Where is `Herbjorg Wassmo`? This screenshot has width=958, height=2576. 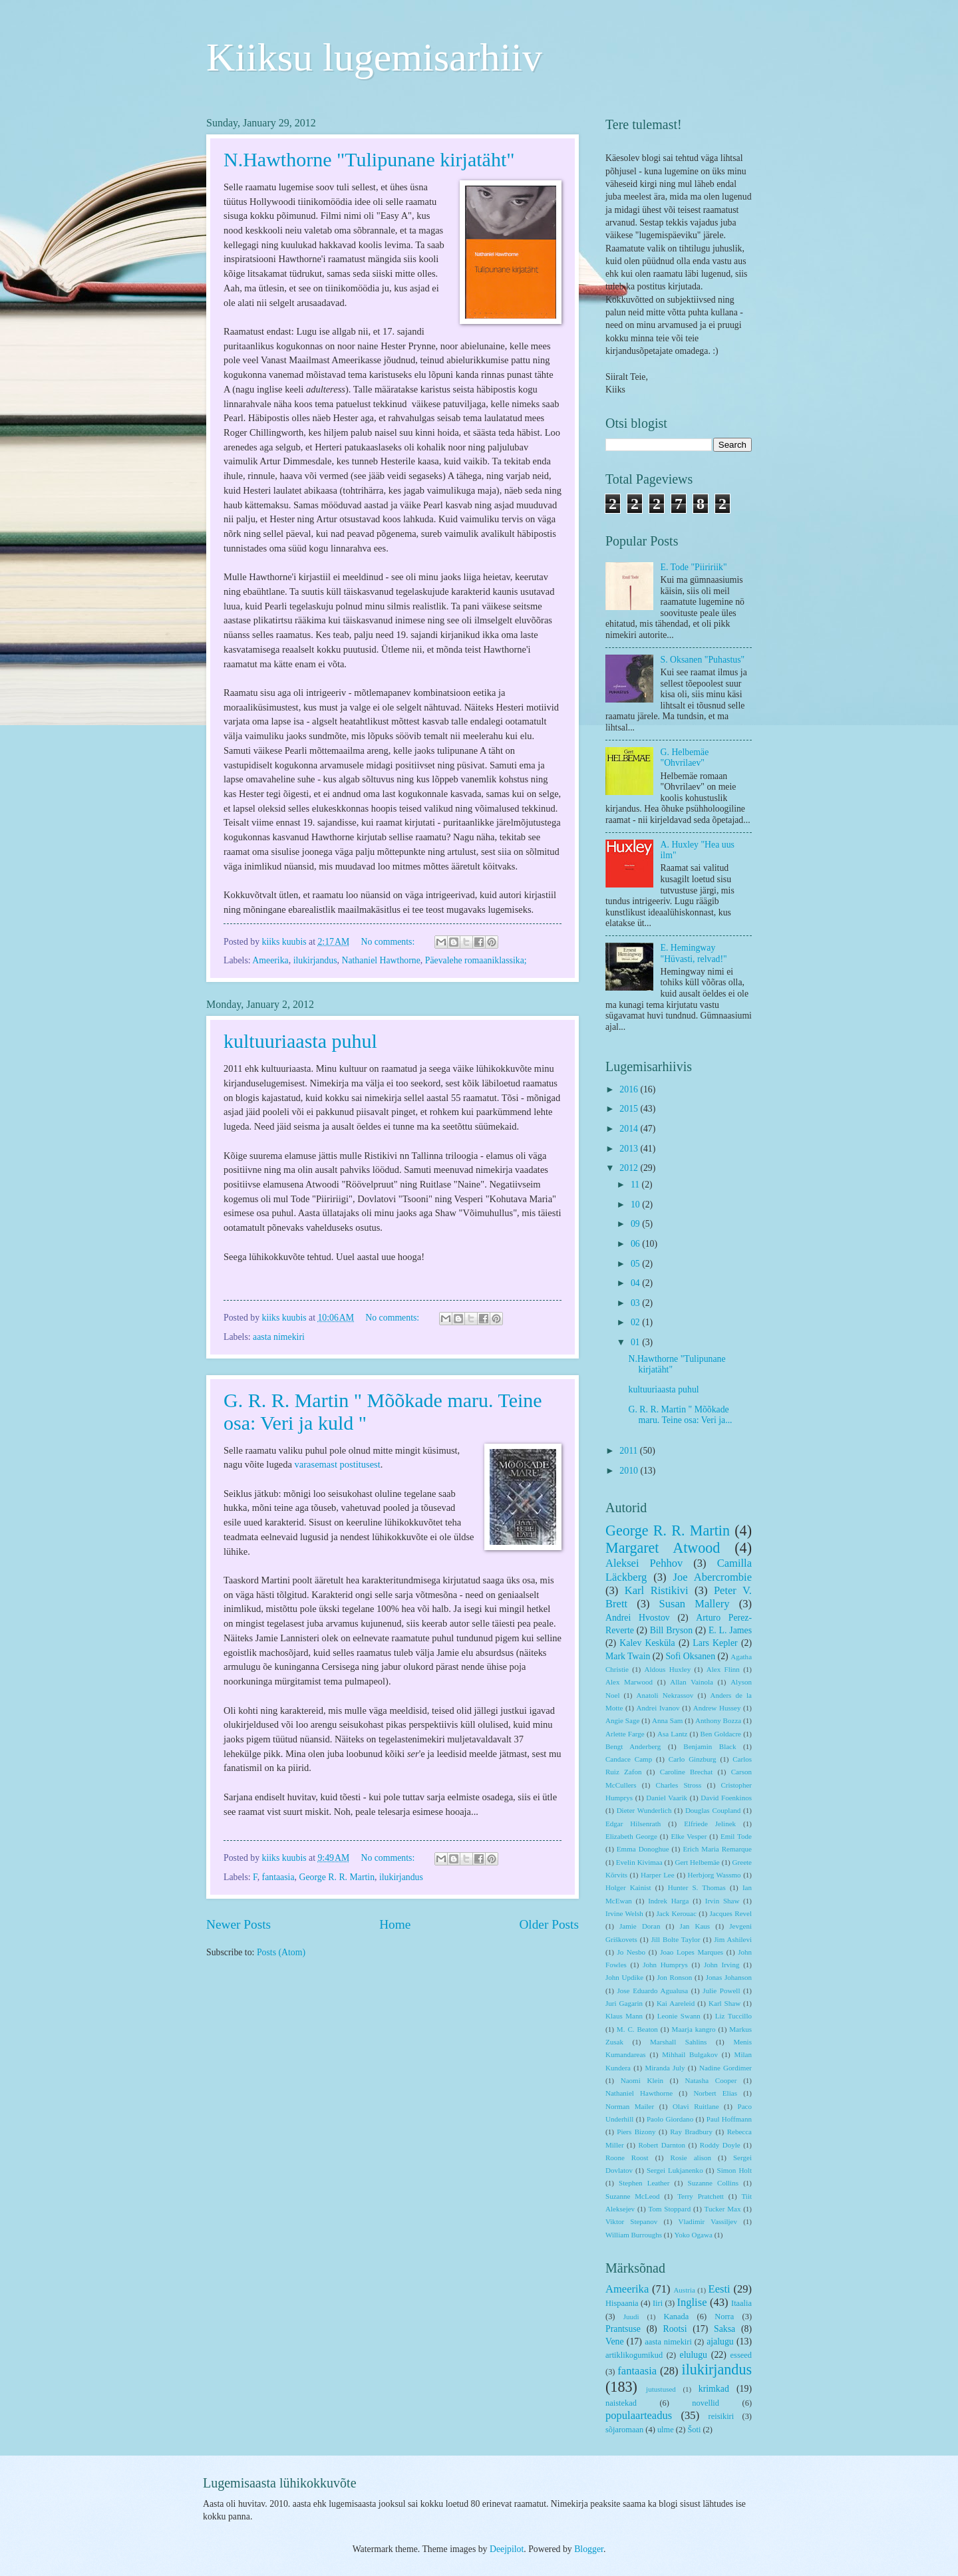
Herbjorg Wassmo is located at coordinates (714, 1875).